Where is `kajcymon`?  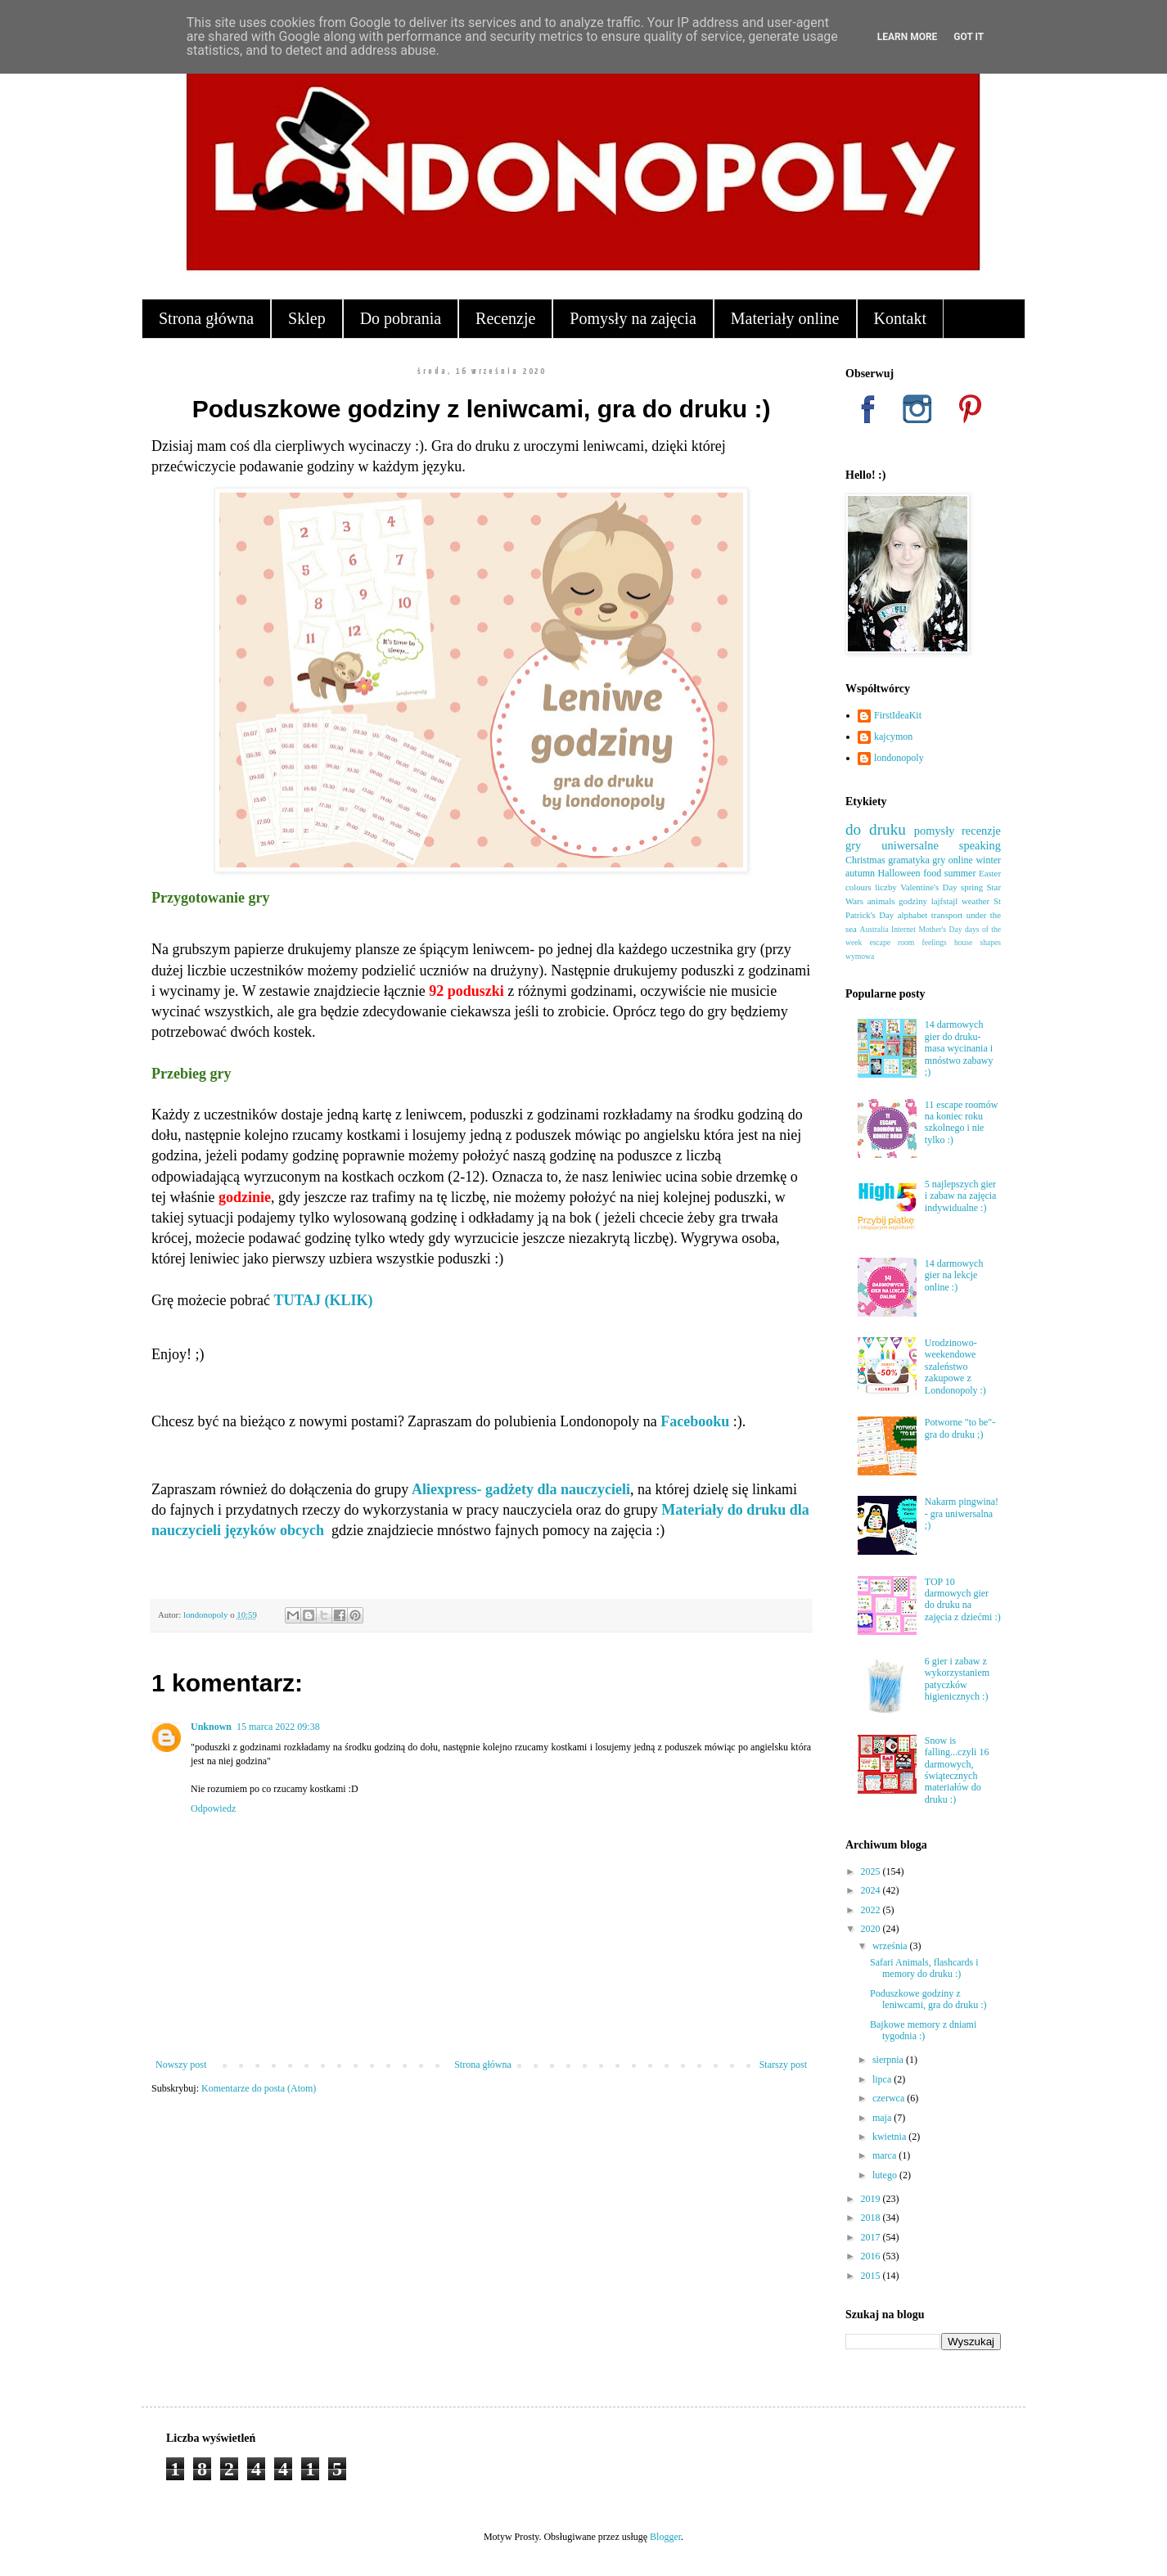 kajcymon is located at coordinates (893, 736).